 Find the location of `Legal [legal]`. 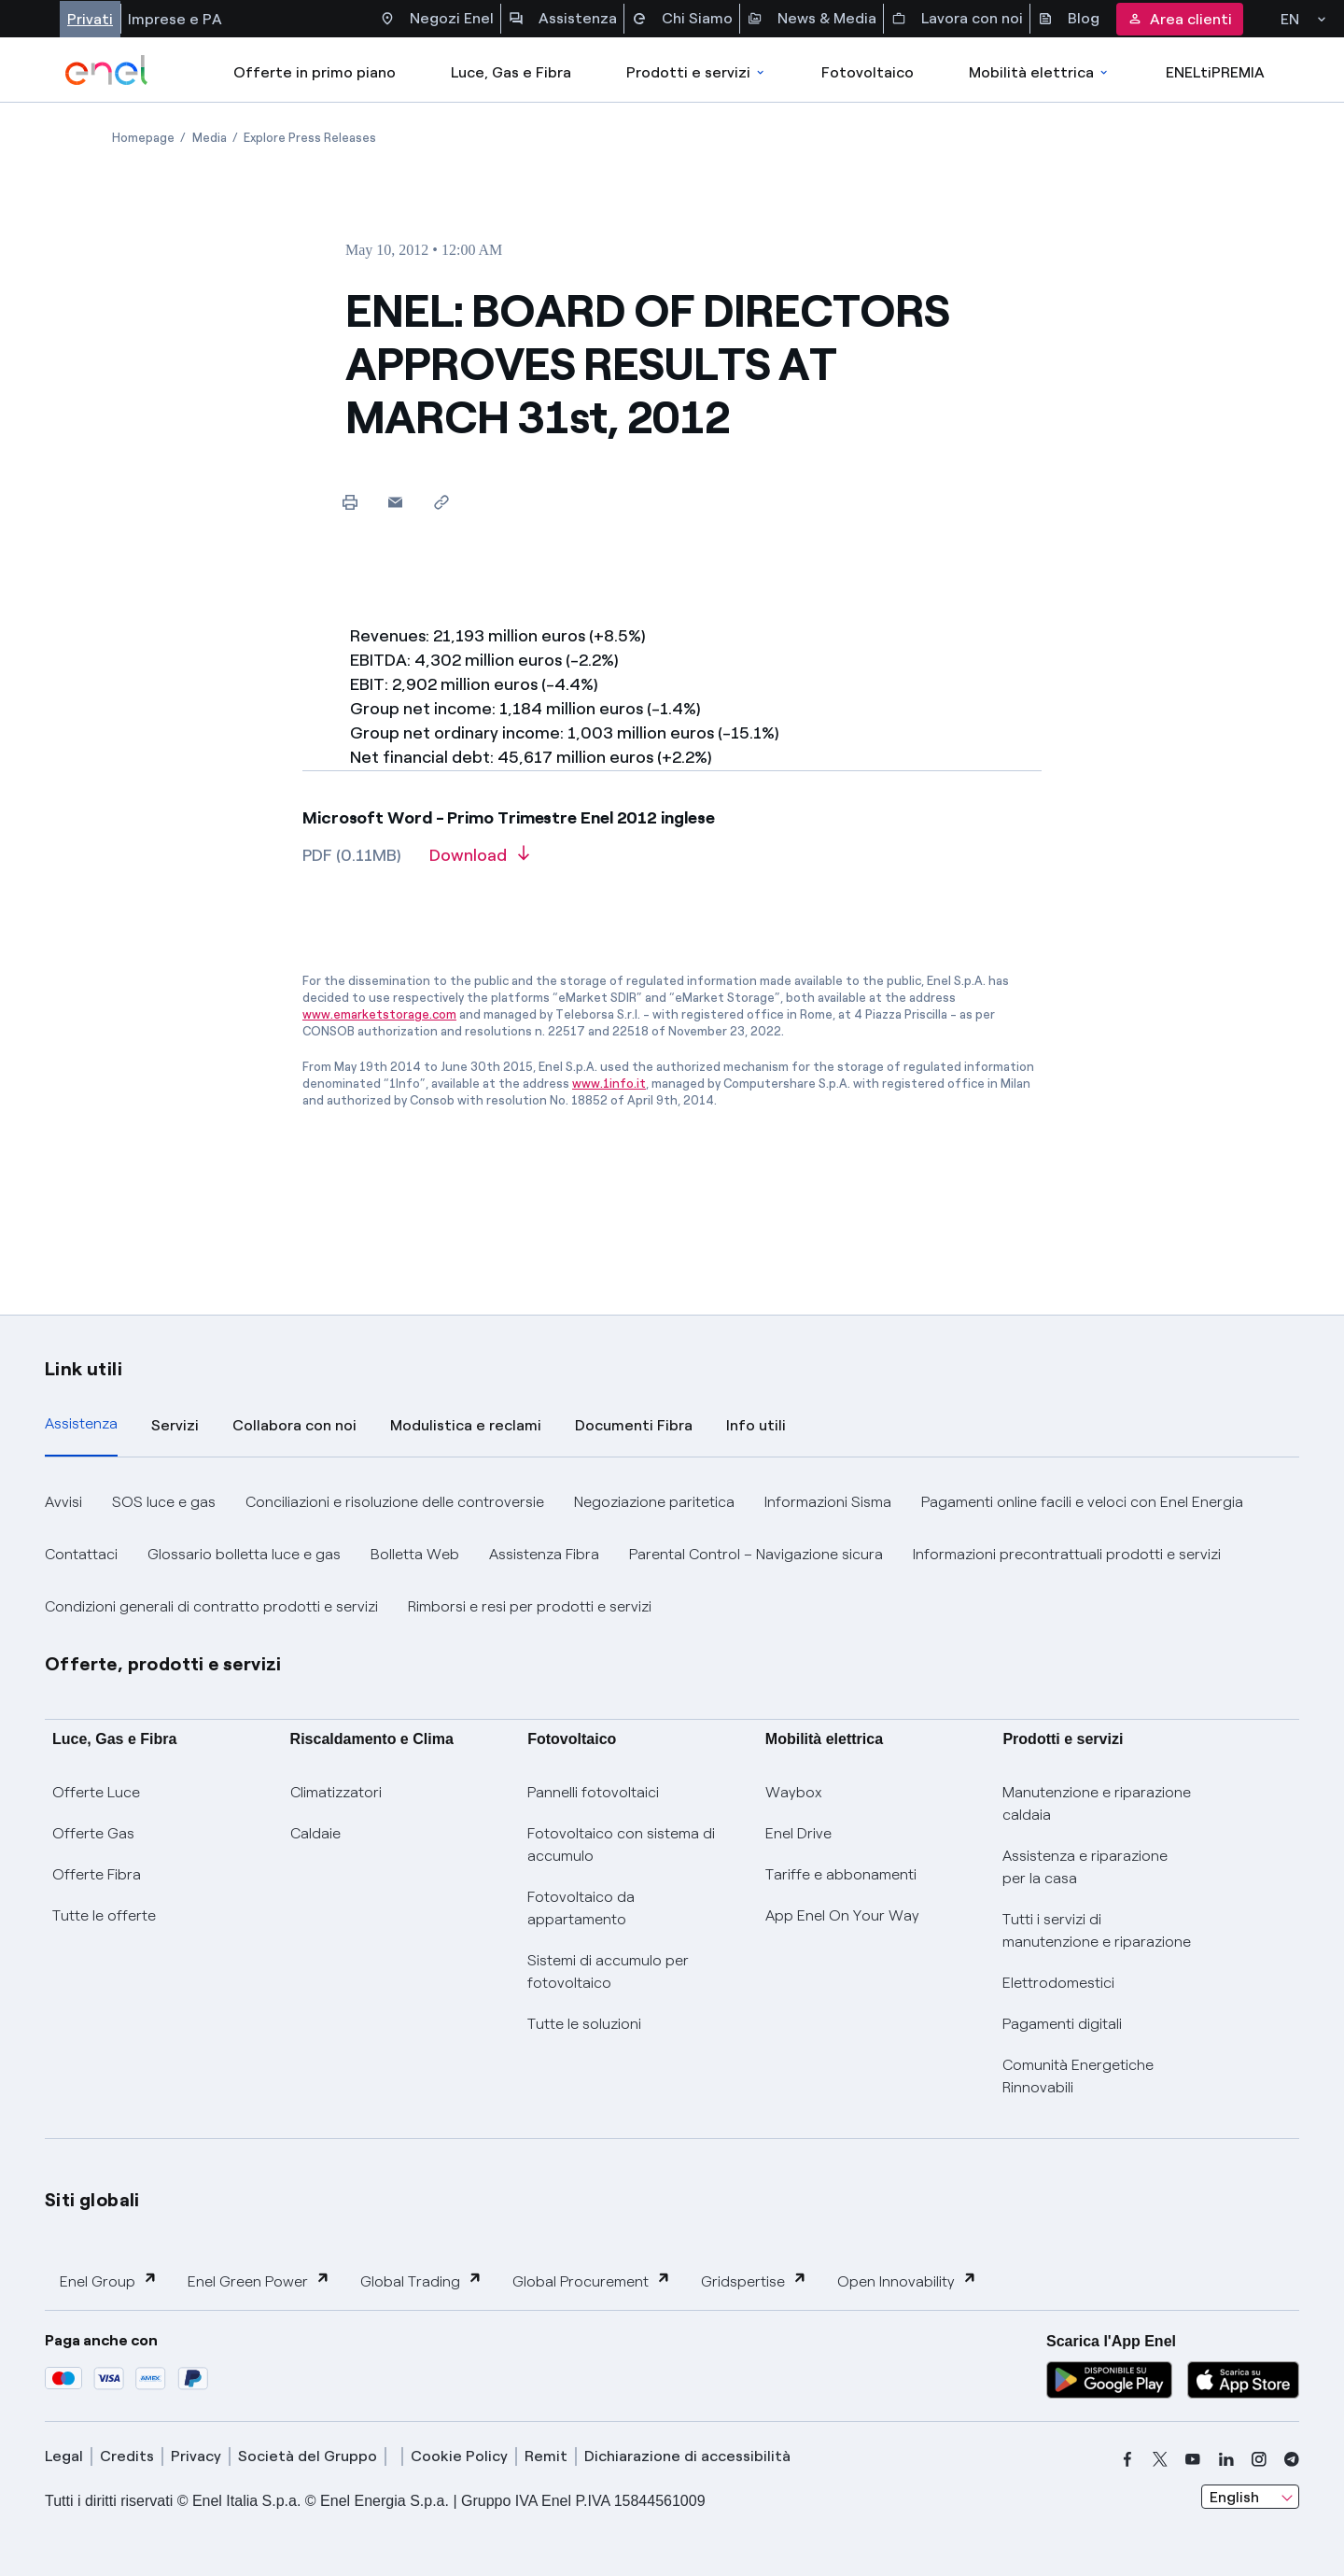

Legal [legal] is located at coordinates (64, 2456).